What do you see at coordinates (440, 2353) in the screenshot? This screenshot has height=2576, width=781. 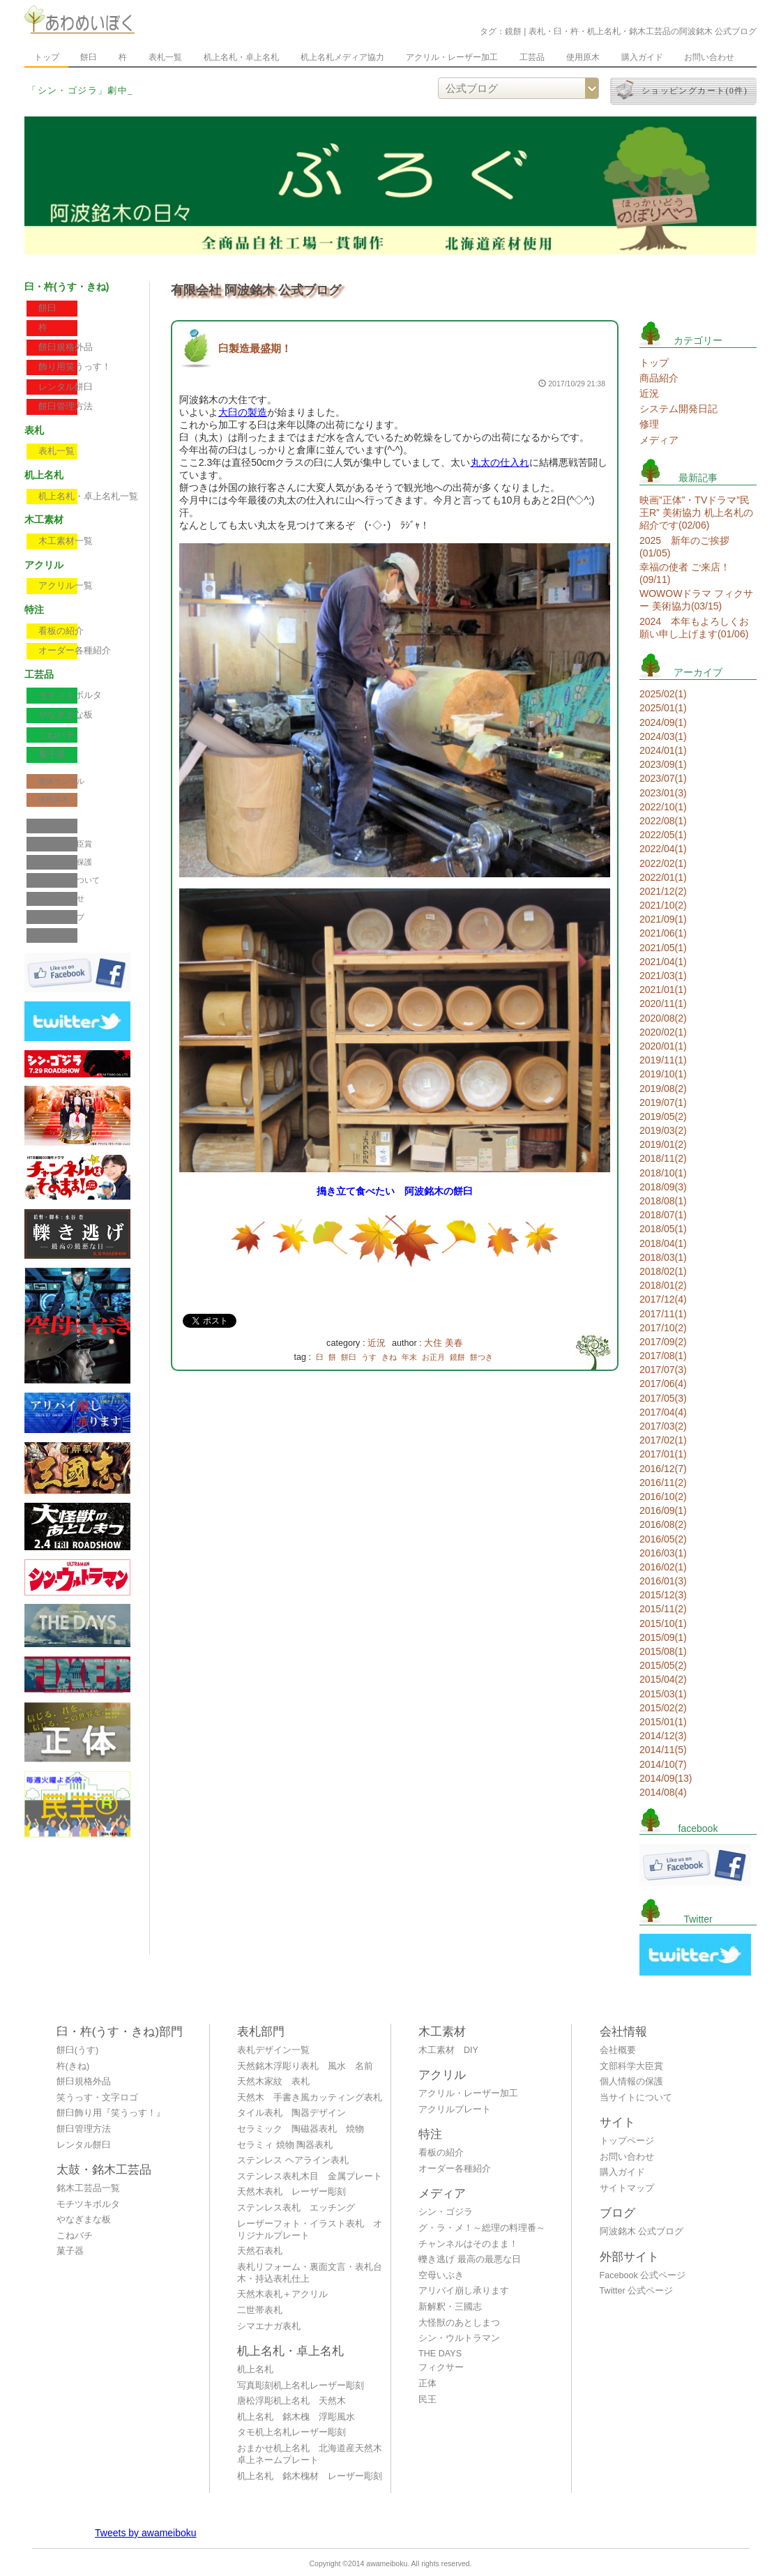 I see `THE DAYS` at bounding box center [440, 2353].